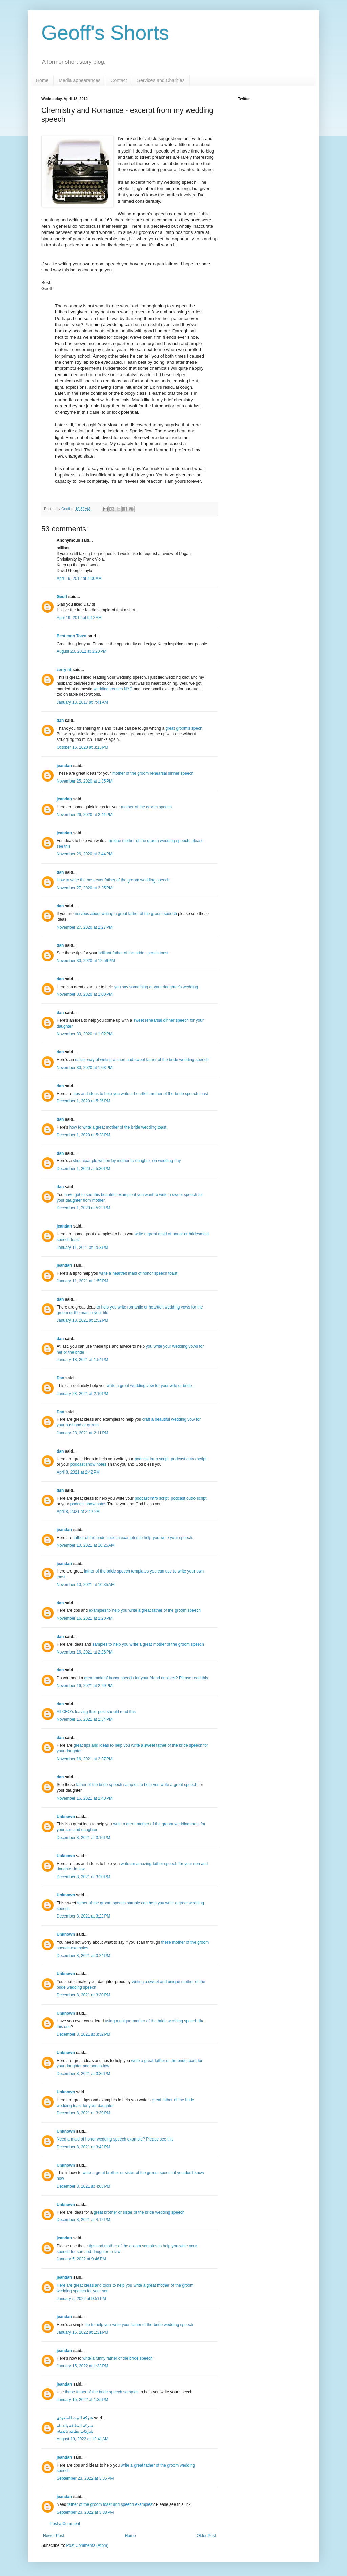 The height and width of the screenshot is (2576, 347). What do you see at coordinates (85, 1034) in the screenshot?
I see `November 30, 2020 at 1:02 PM` at bounding box center [85, 1034].